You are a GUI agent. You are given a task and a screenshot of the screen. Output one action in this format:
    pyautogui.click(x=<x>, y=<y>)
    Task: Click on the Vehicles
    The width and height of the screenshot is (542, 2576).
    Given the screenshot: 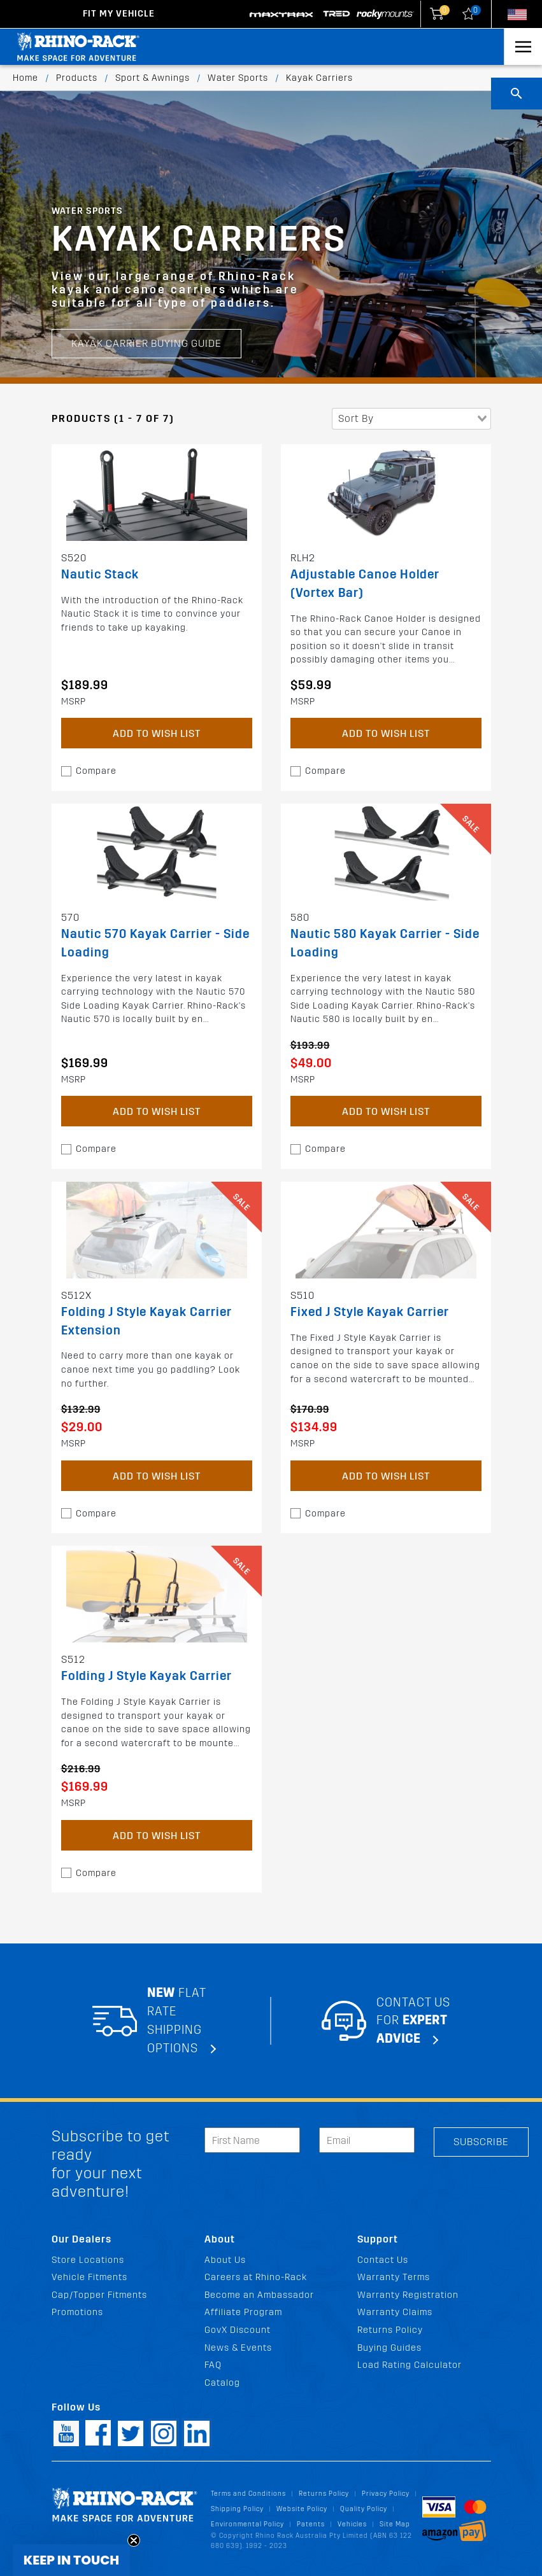 What is the action you would take?
    pyautogui.click(x=352, y=2524)
    